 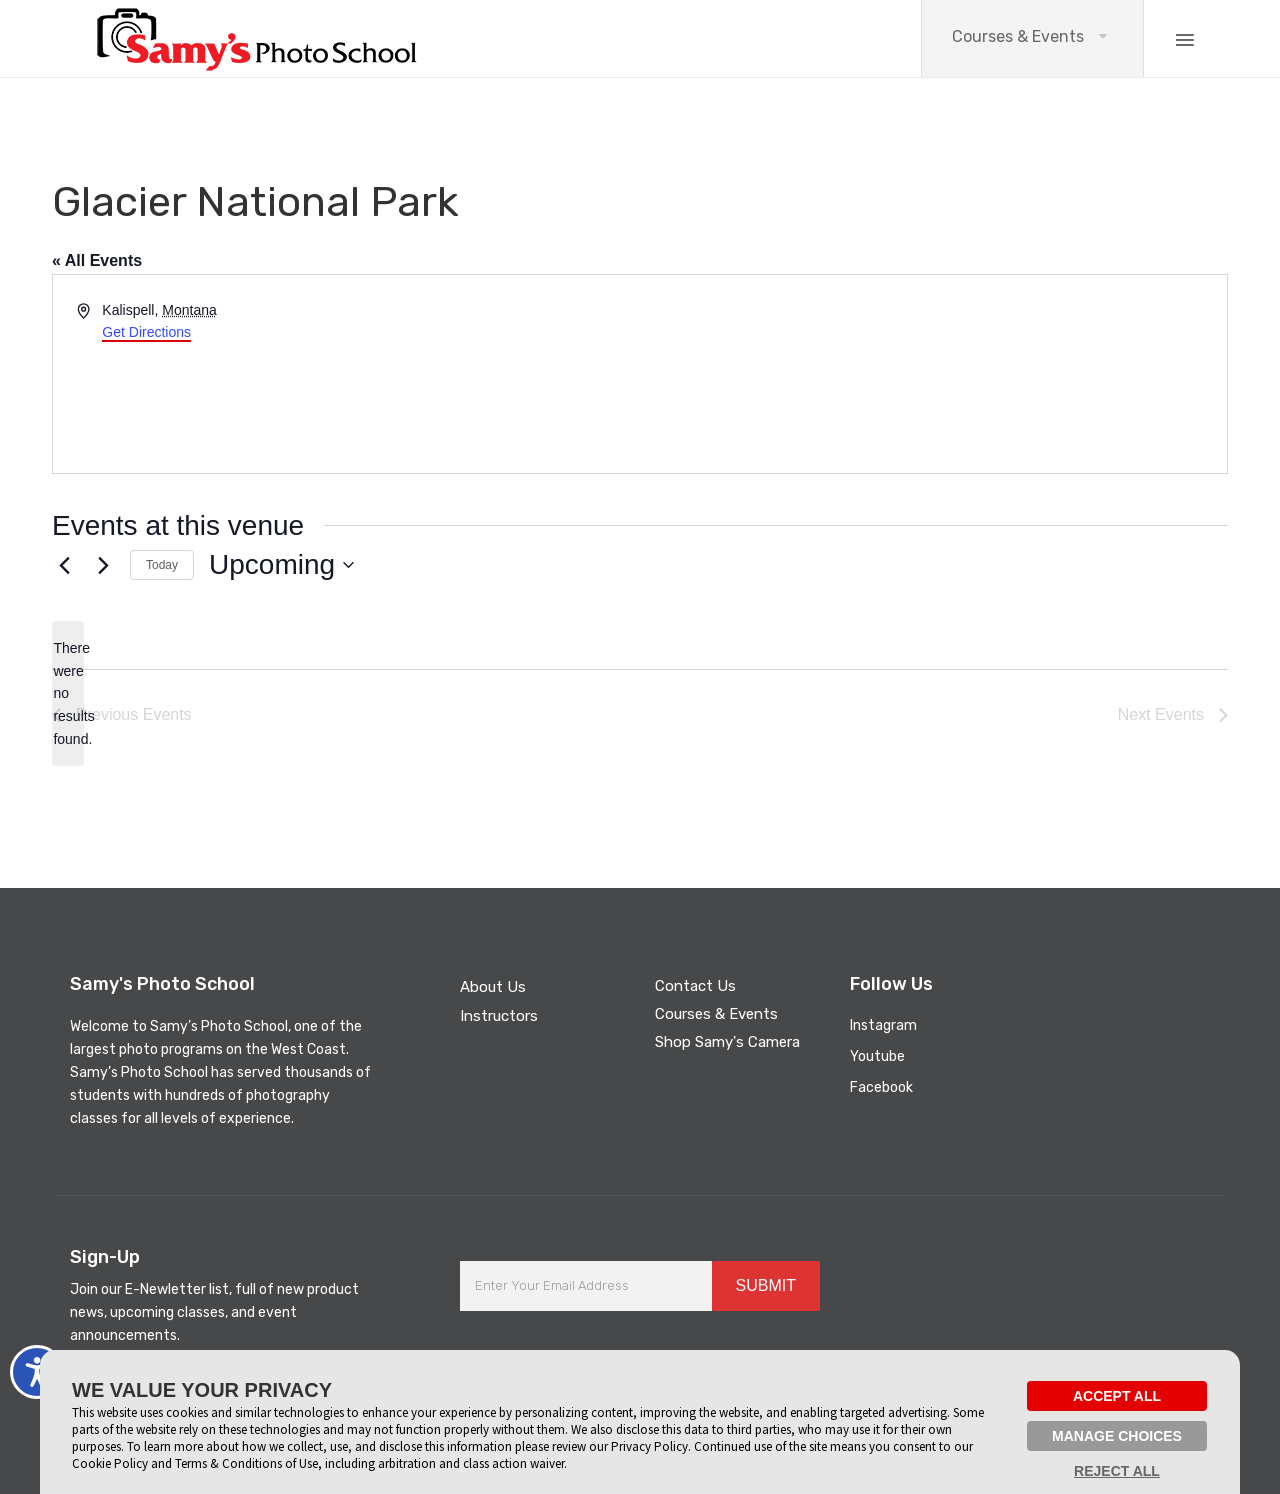 What do you see at coordinates (877, 1056) in the screenshot?
I see `Youtube` at bounding box center [877, 1056].